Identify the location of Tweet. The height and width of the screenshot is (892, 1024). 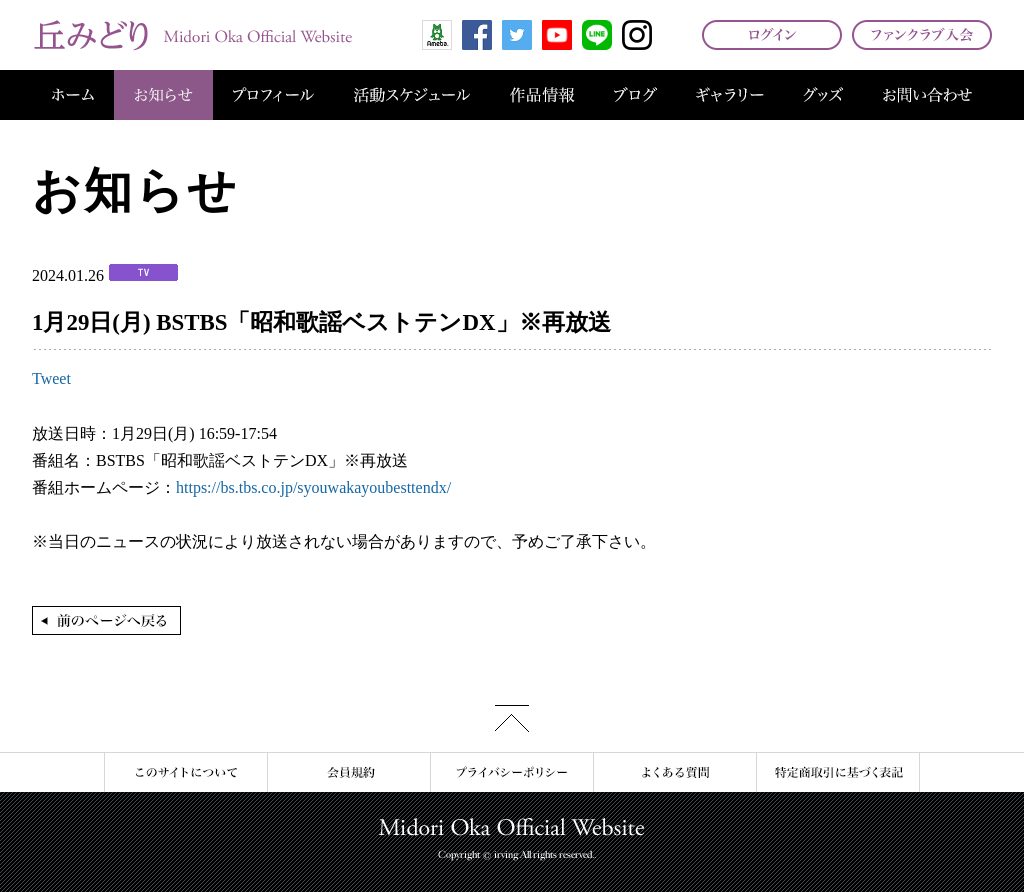
(51, 378).